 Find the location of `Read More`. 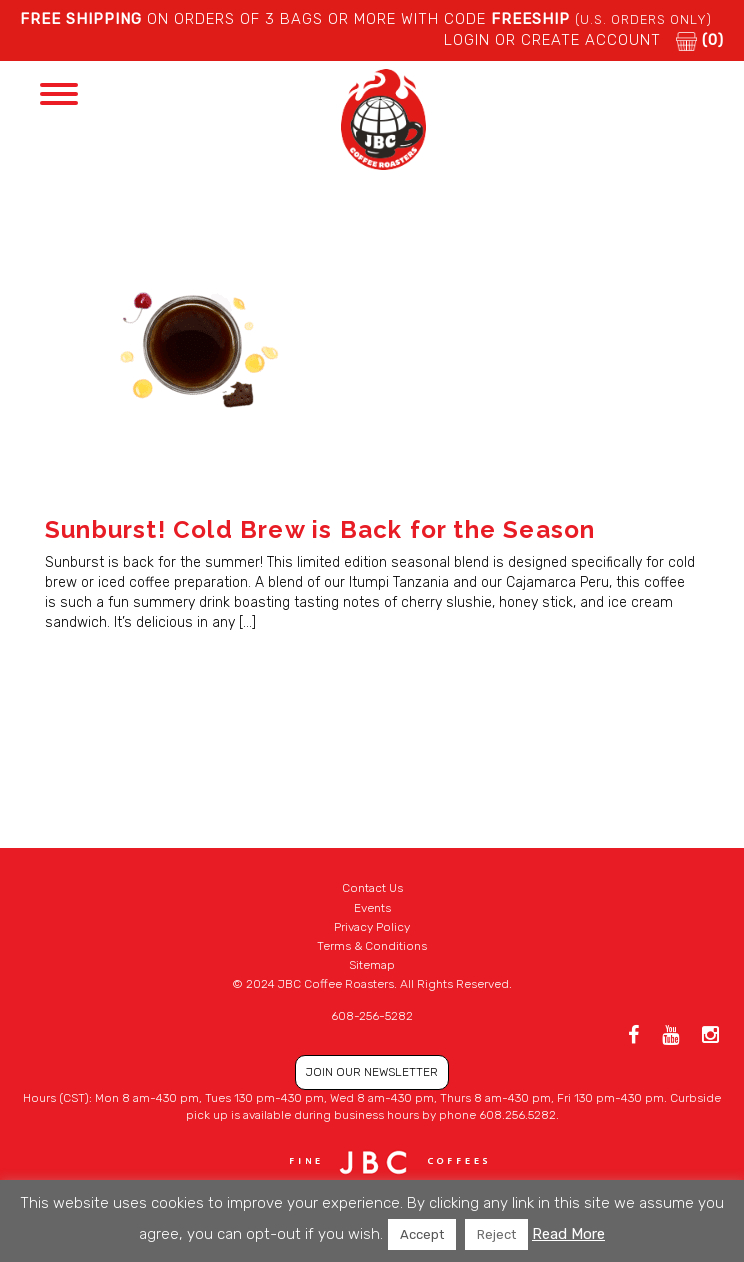

Read More is located at coordinates (568, 1234).